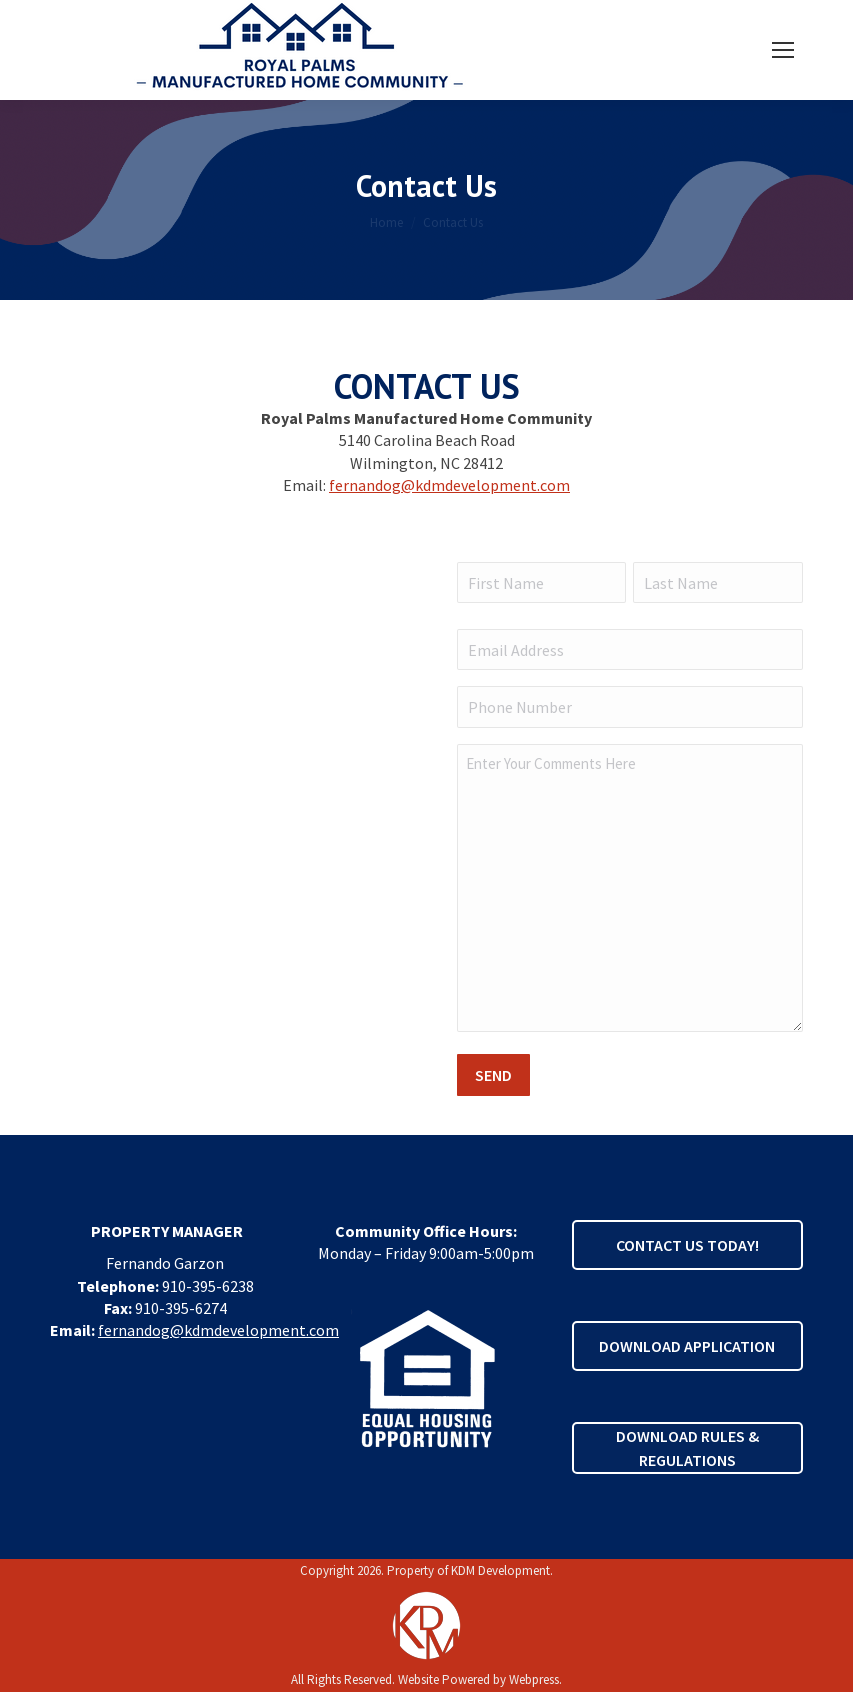 This screenshot has width=853, height=1692. Describe the element at coordinates (449, 485) in the screenshot. I see `fernandog@kdmdevelopment.com` at that location.